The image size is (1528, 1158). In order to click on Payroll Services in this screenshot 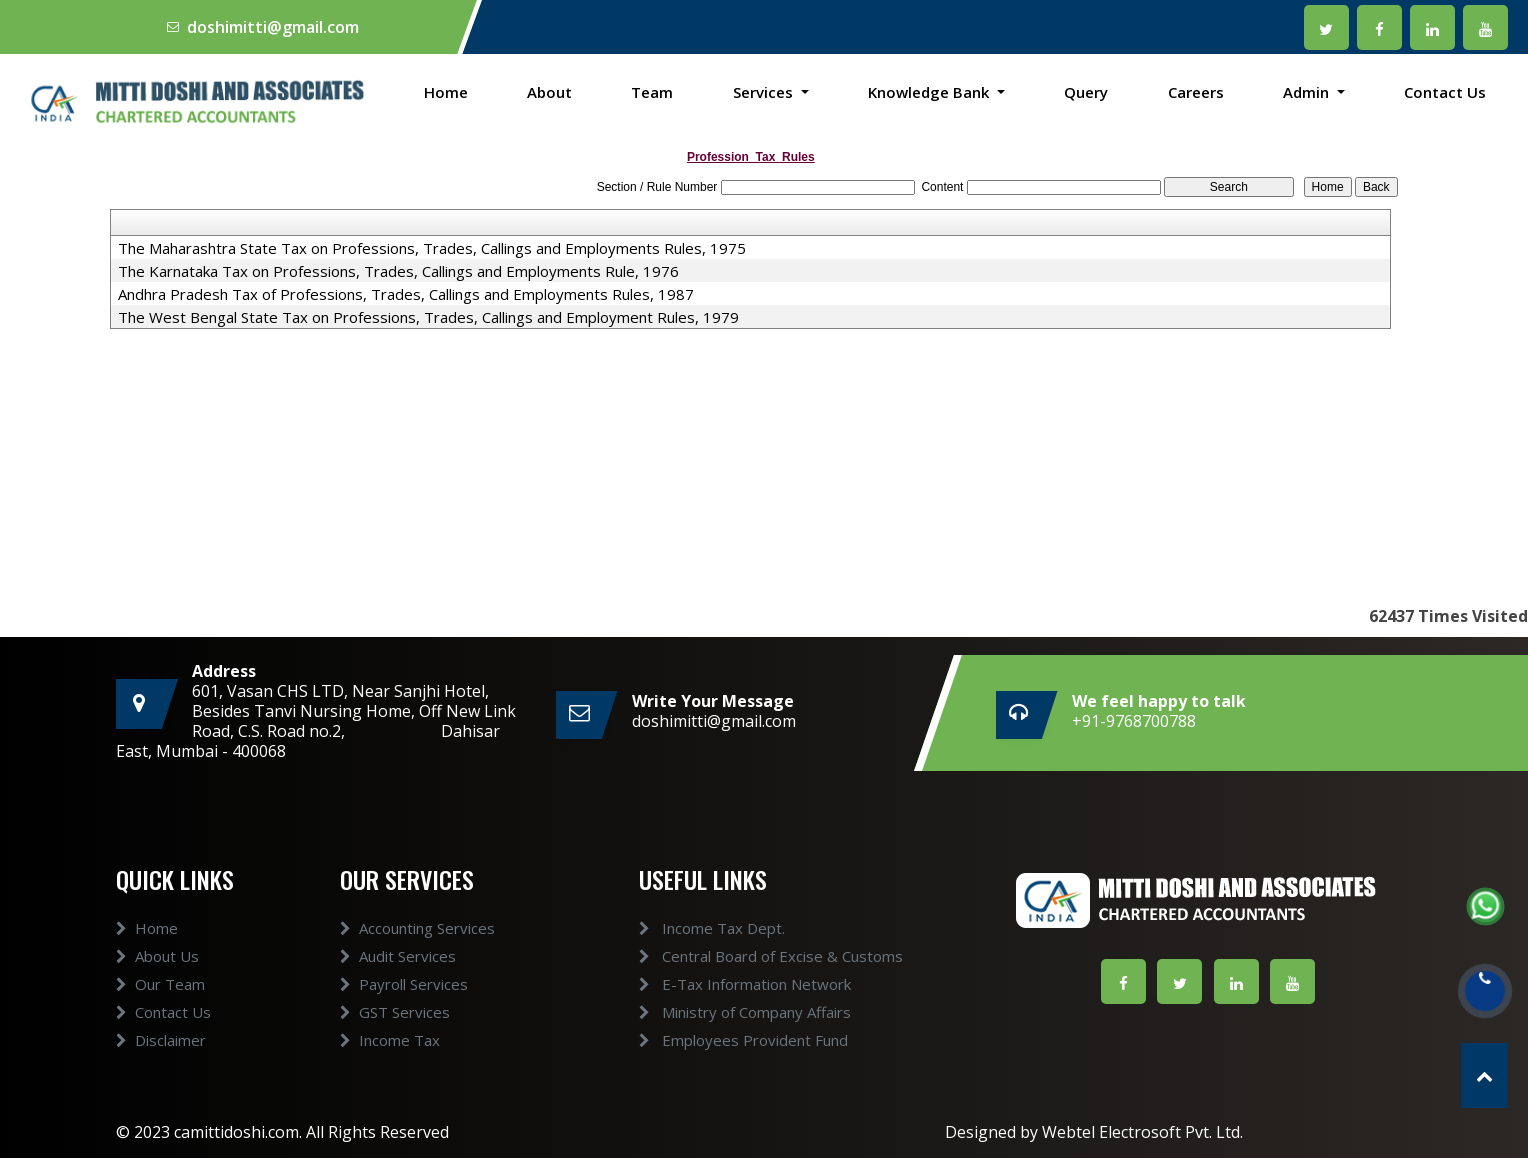, I will do `click(404, 1019)`.